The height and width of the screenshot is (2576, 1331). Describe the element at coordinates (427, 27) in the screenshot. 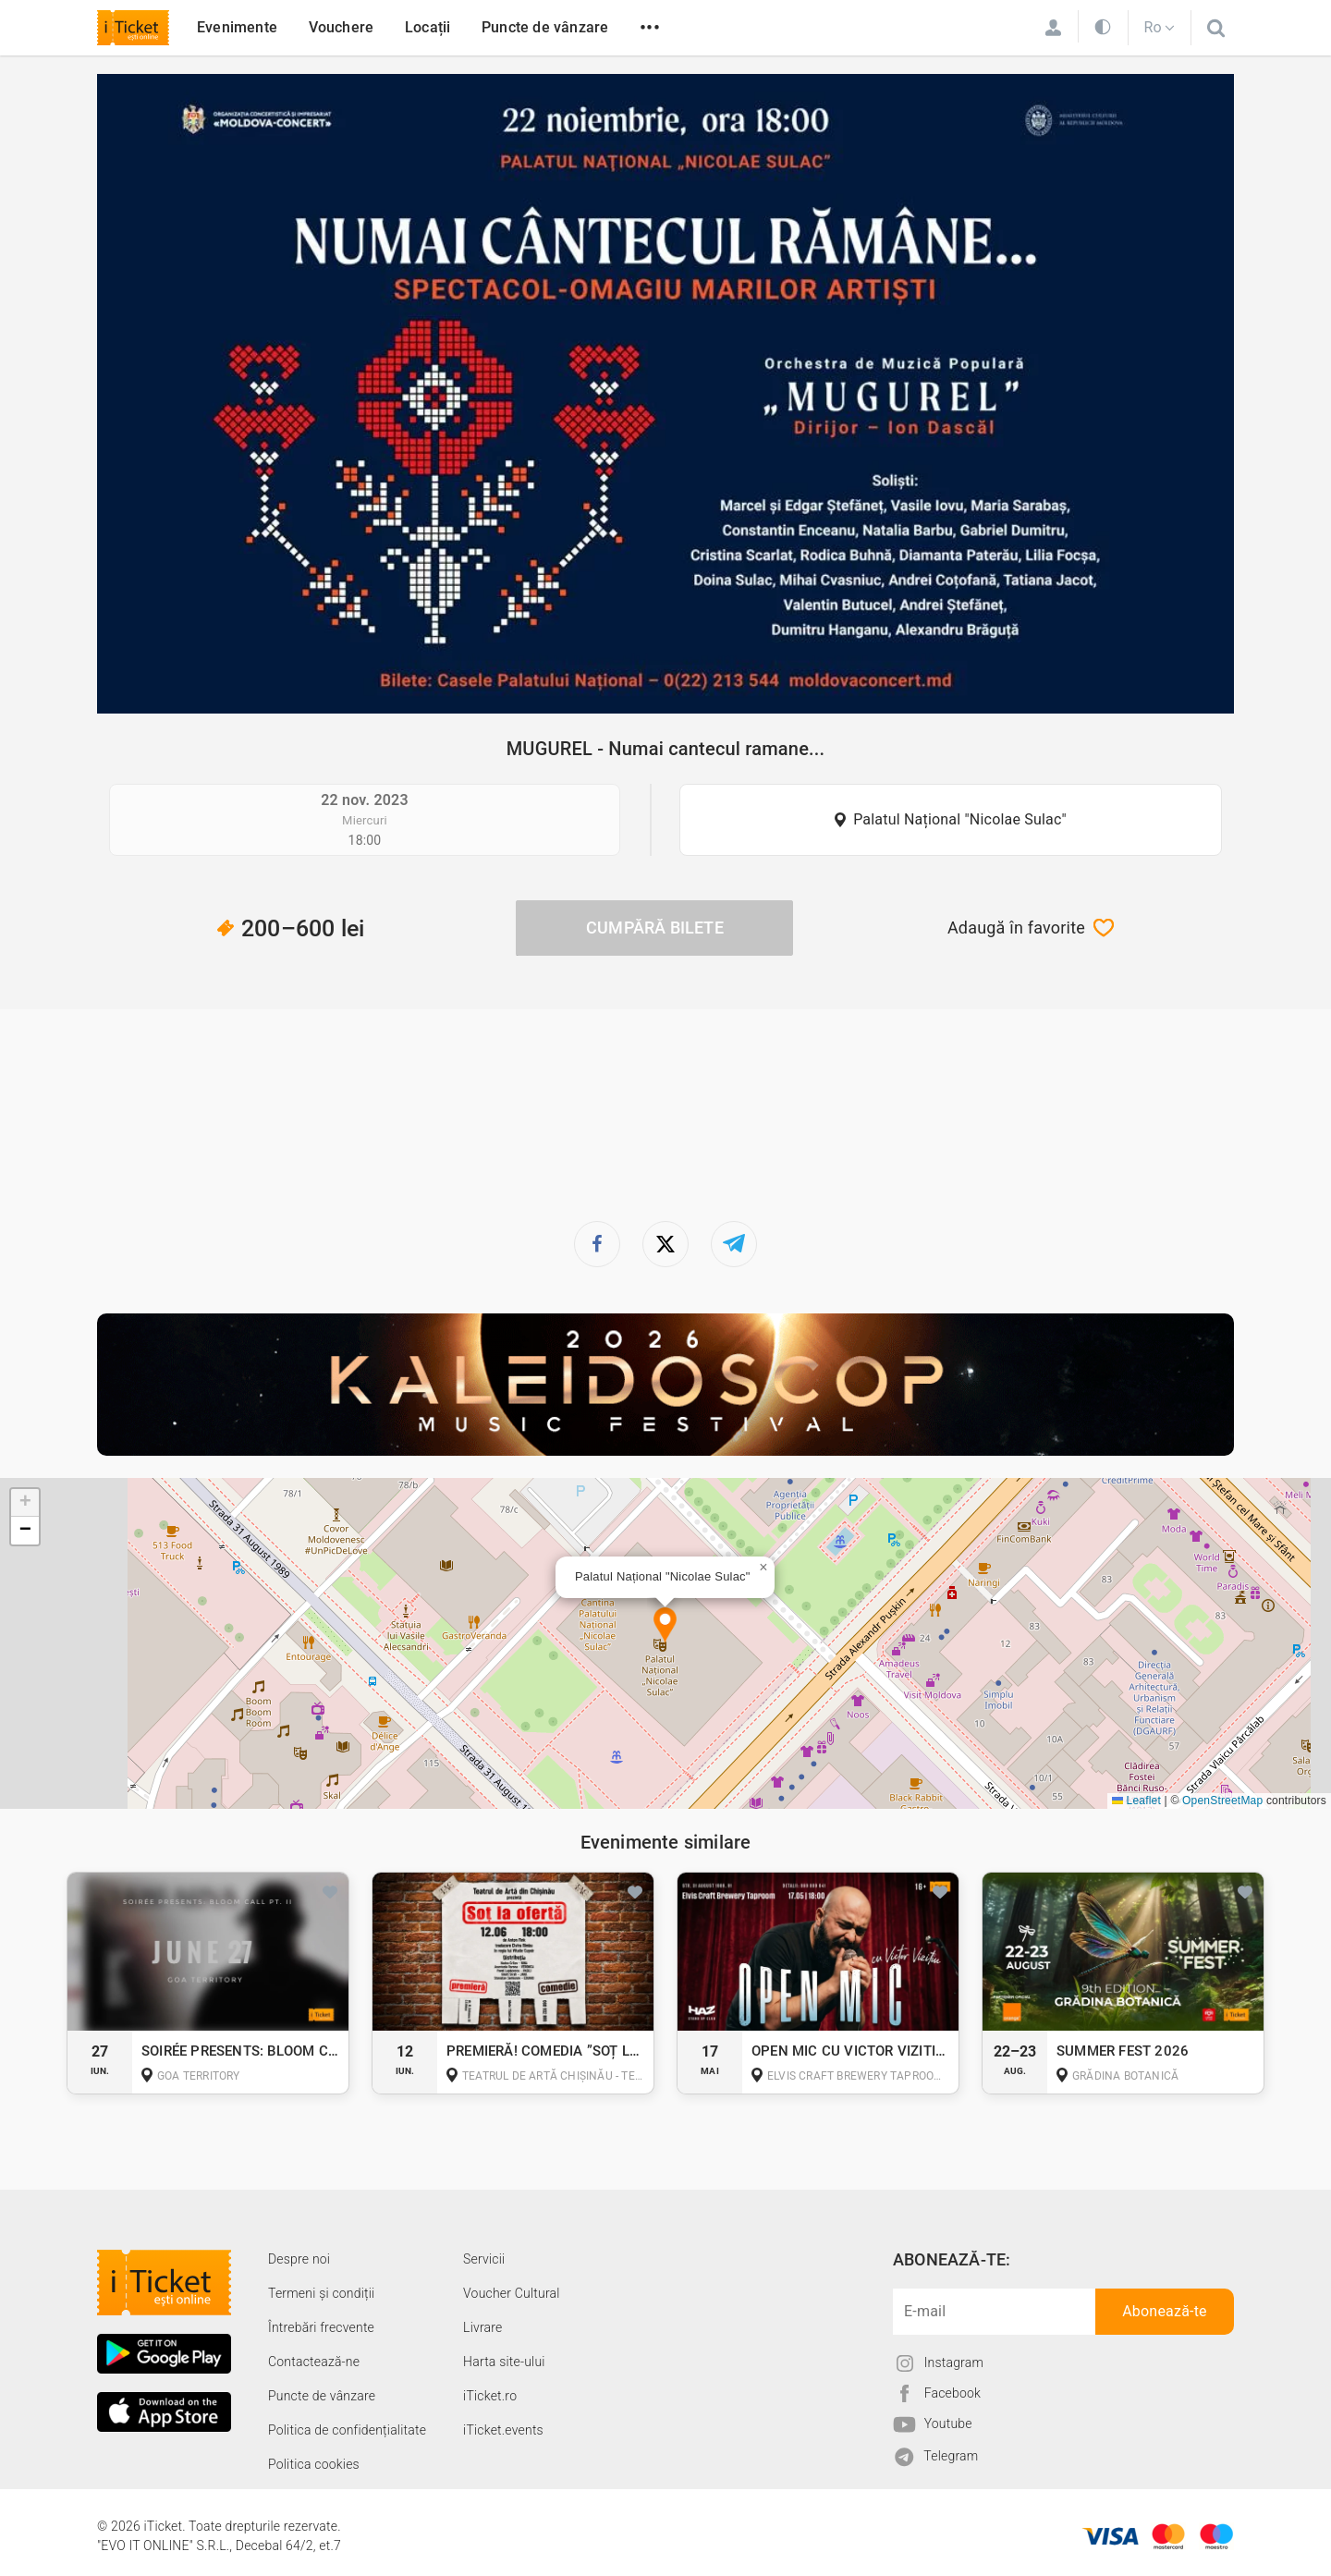

I see `Locații` at that location.